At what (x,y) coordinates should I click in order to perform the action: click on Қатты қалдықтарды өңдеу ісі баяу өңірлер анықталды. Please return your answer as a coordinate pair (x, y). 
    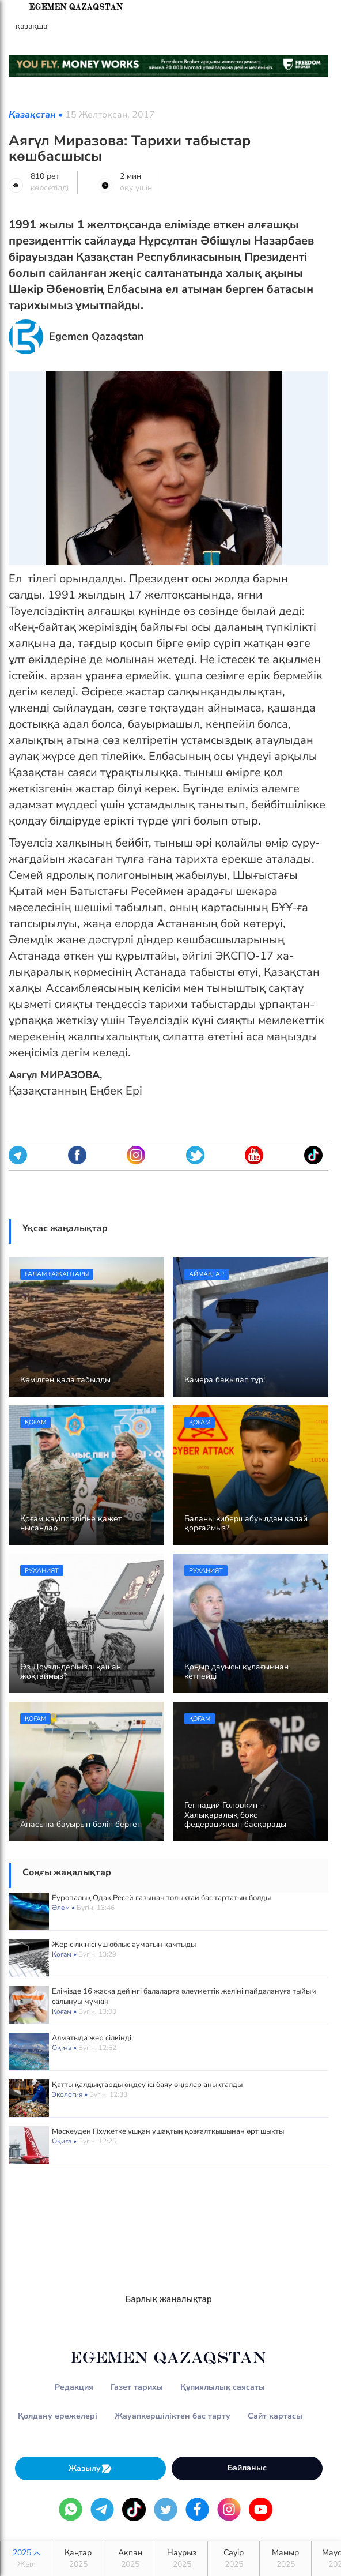
    Looking at the image, I should click on (147, 2084).